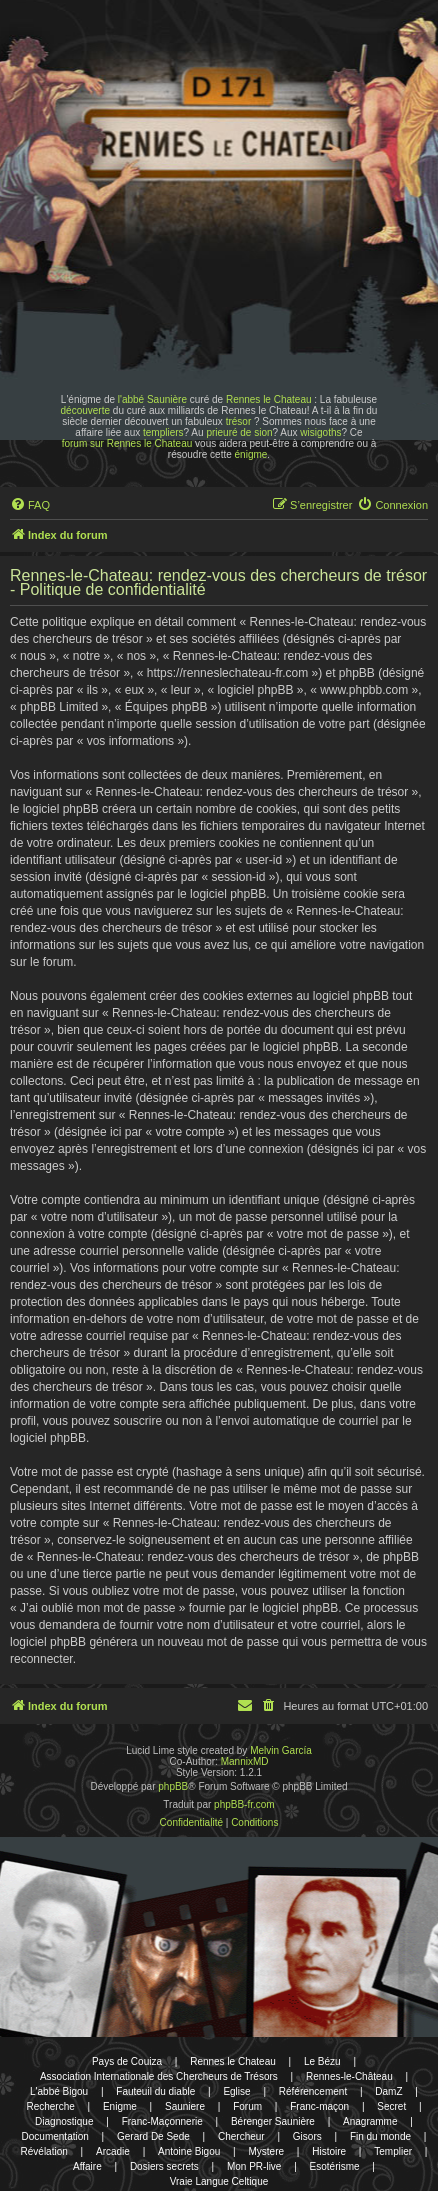 The height and width of the screenshot is (2191, 438). What do you see at coordinates (313, 2091) in the screenshot?
I see `Référencement` at bounding box center [313, 2091].